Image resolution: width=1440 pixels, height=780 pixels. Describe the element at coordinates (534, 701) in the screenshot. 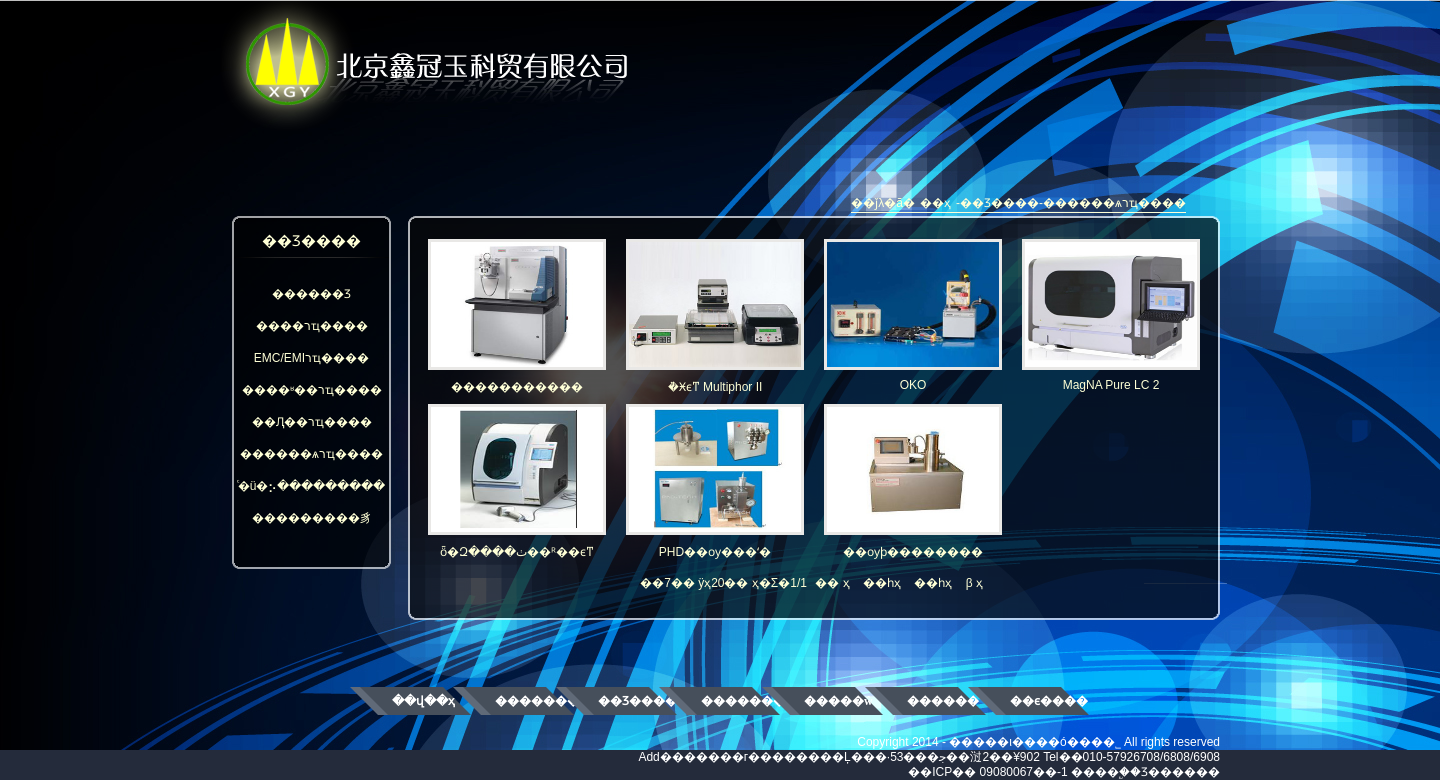

I see `��������` at that location.